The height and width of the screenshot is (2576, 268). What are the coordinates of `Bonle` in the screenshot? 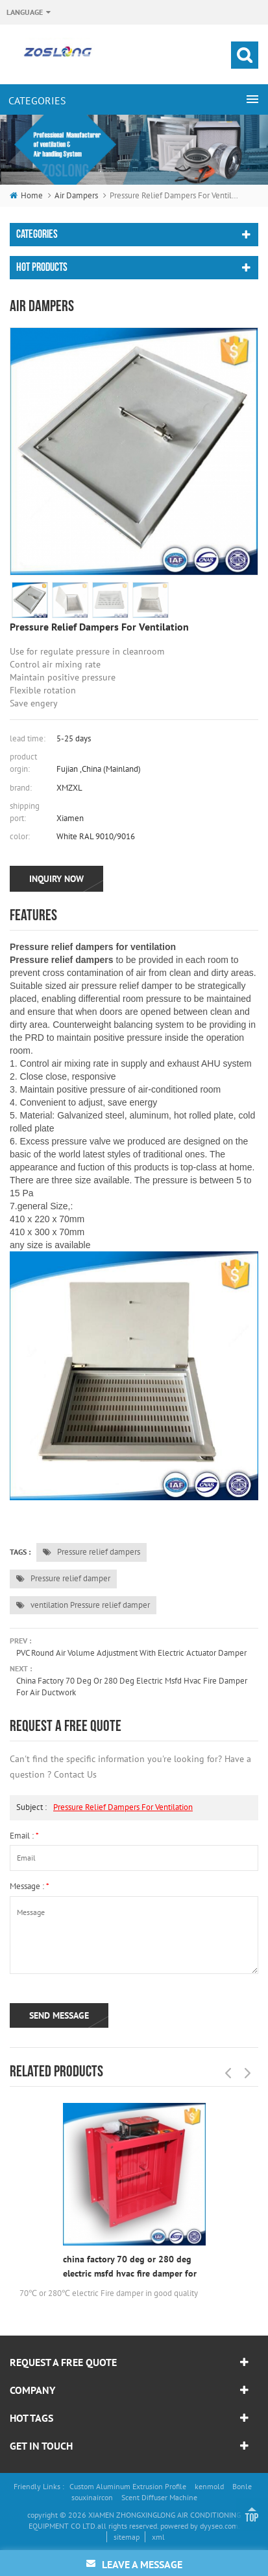 It's located at (242, 2486).